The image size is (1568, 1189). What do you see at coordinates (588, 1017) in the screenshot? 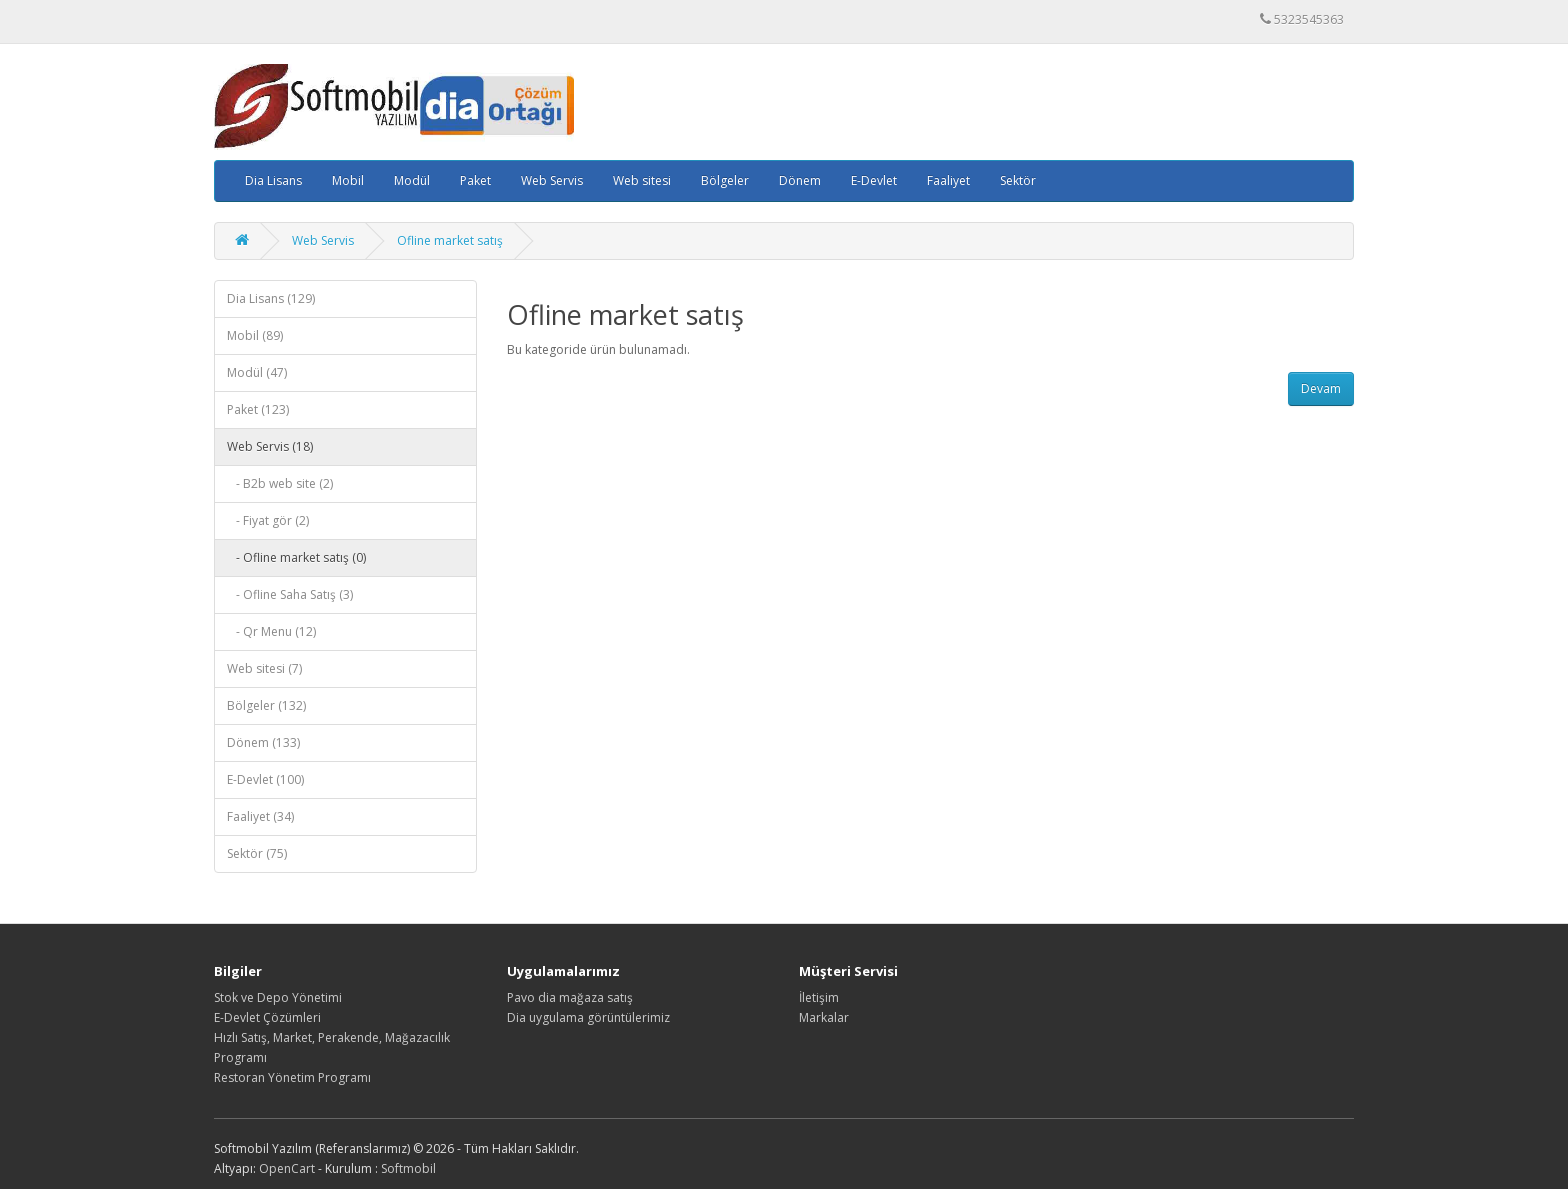
I see `Dia uygulama görüntülerimiz` at bounding box center [588, 1017].